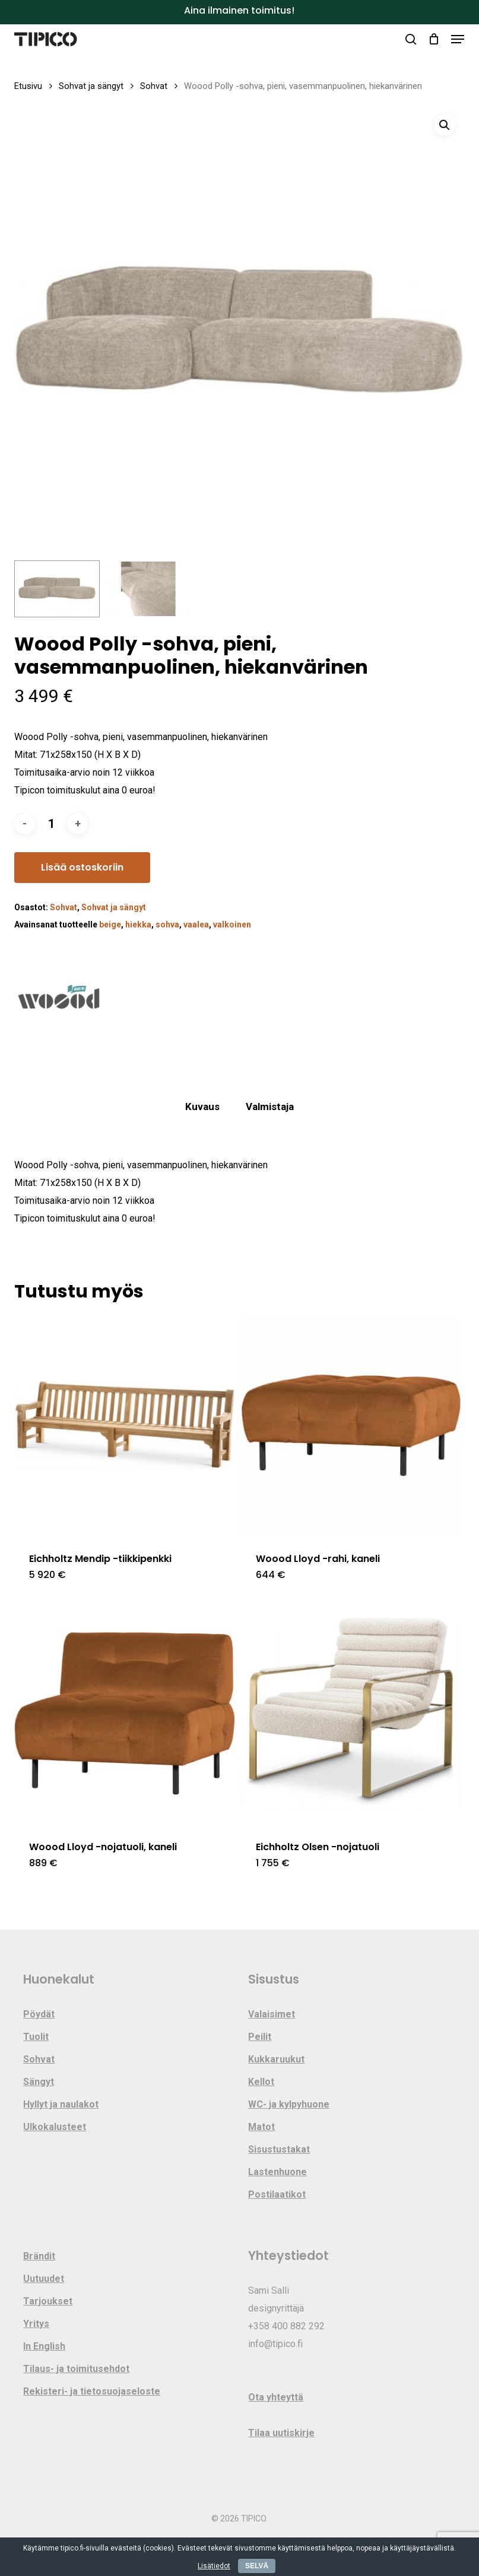 Image resolution: width=479 pixels, height=2576 pixels. What do you see at coordinates (288, 2104) in the screenshot?
I see `WC- ja kylpyhuone` at bounding box center [288, 2104].